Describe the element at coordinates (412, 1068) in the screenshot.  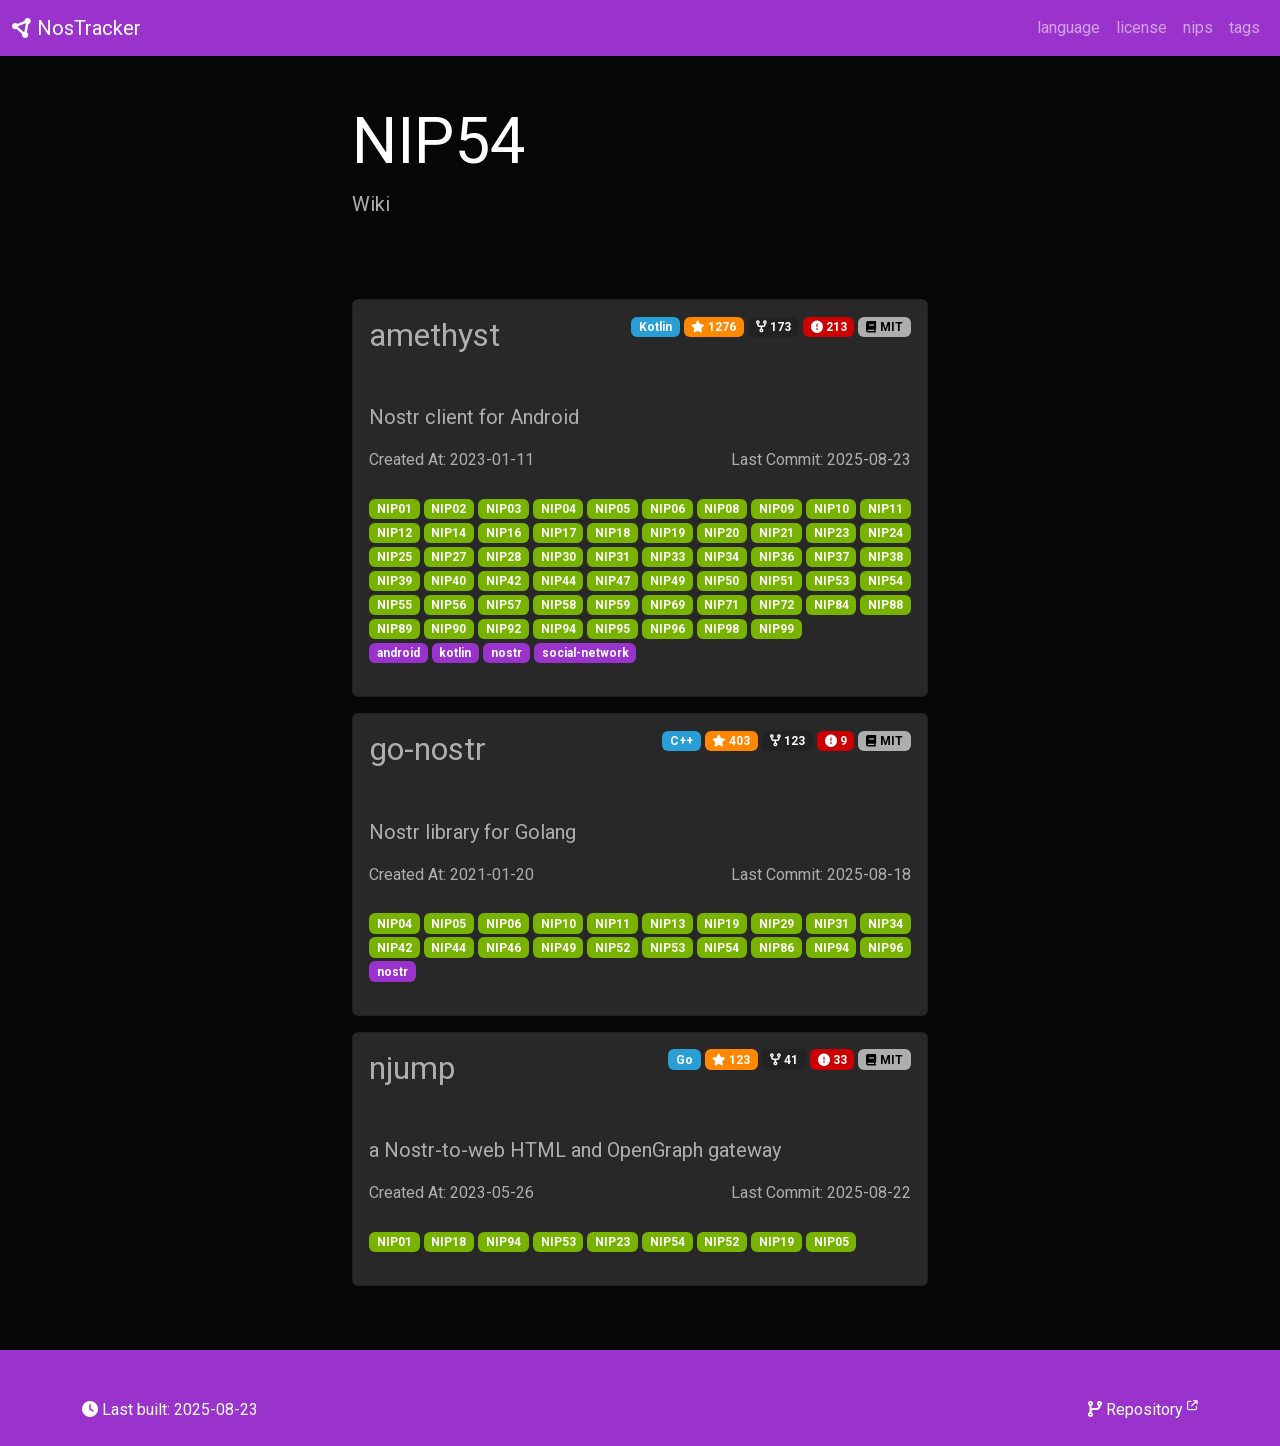
I see `njump` at that location.